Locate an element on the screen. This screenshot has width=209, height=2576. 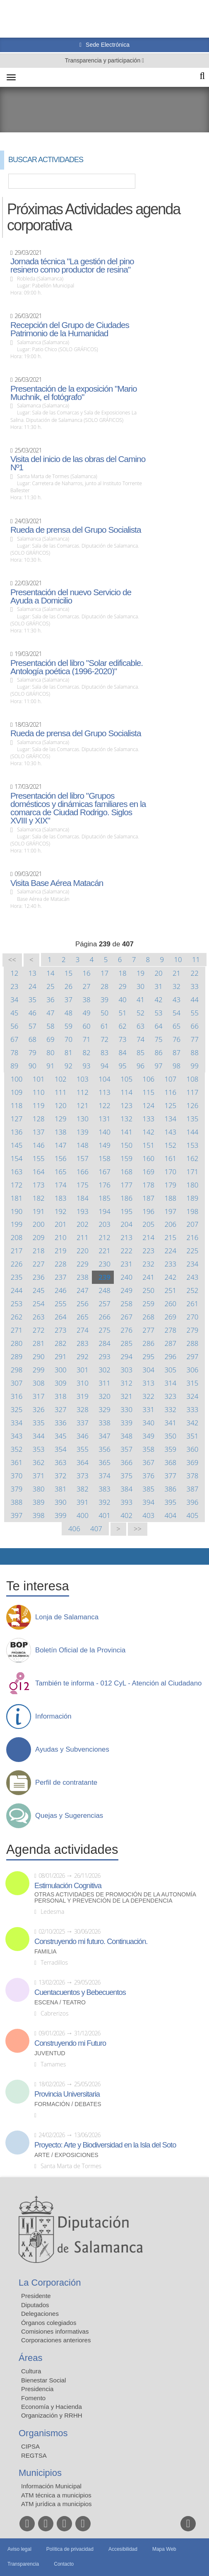
63 is located at coordinates (140, 1026).